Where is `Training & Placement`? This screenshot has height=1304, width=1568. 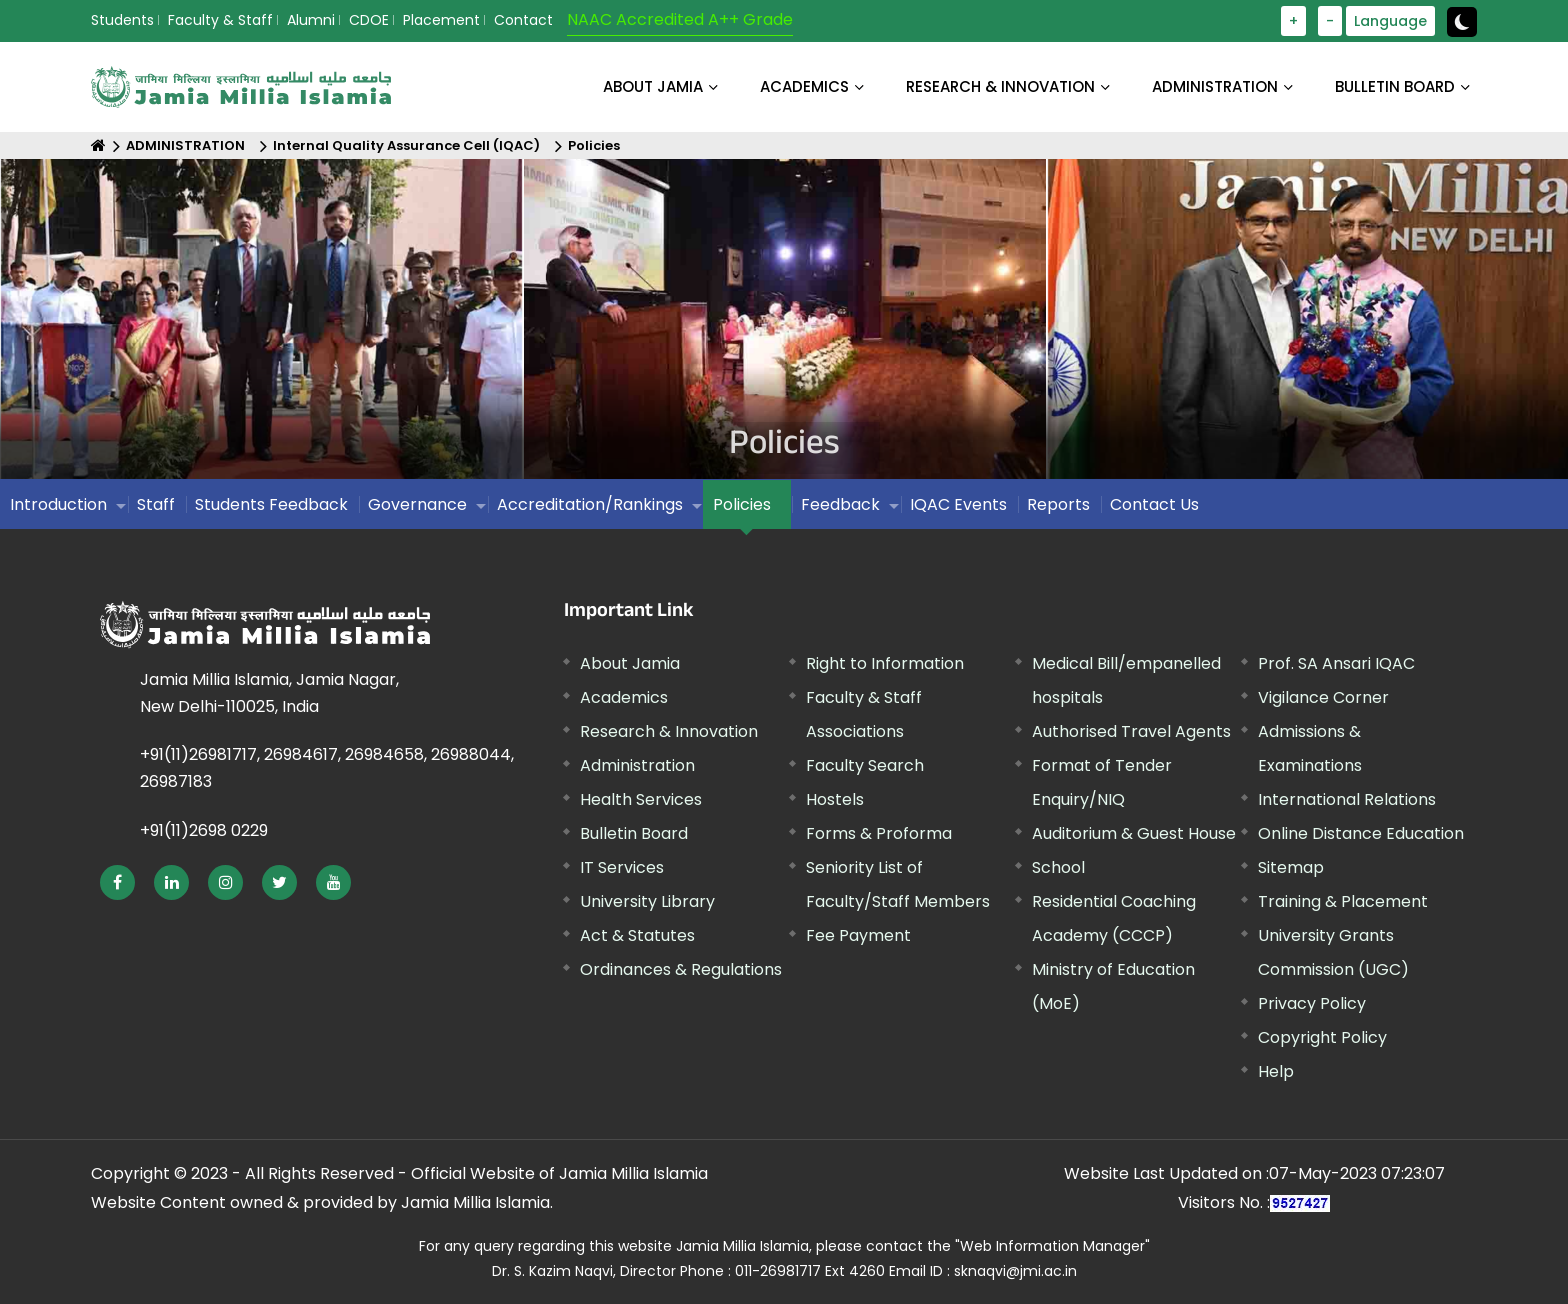
Training & Placement is located at coordinates (1343, 901).